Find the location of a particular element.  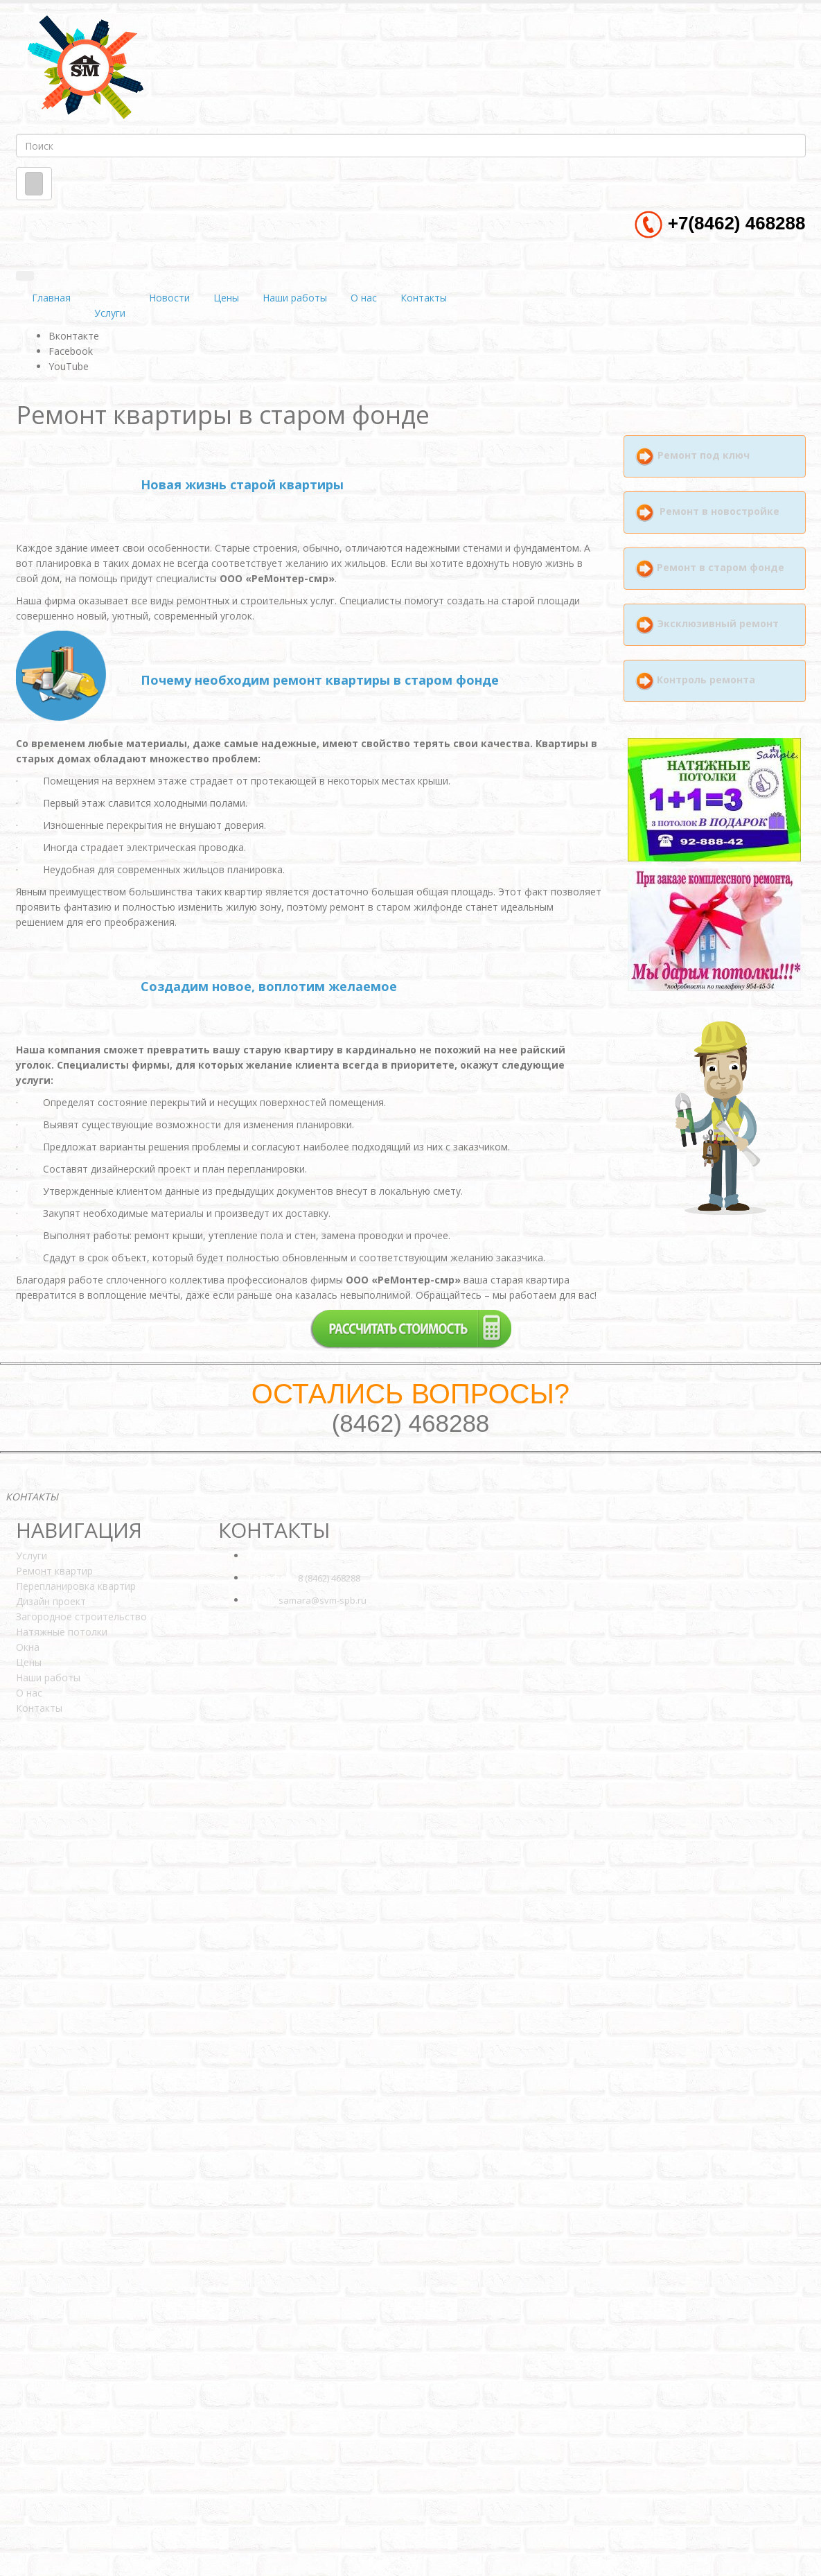

Окна is located at coordinates (27, 1647).